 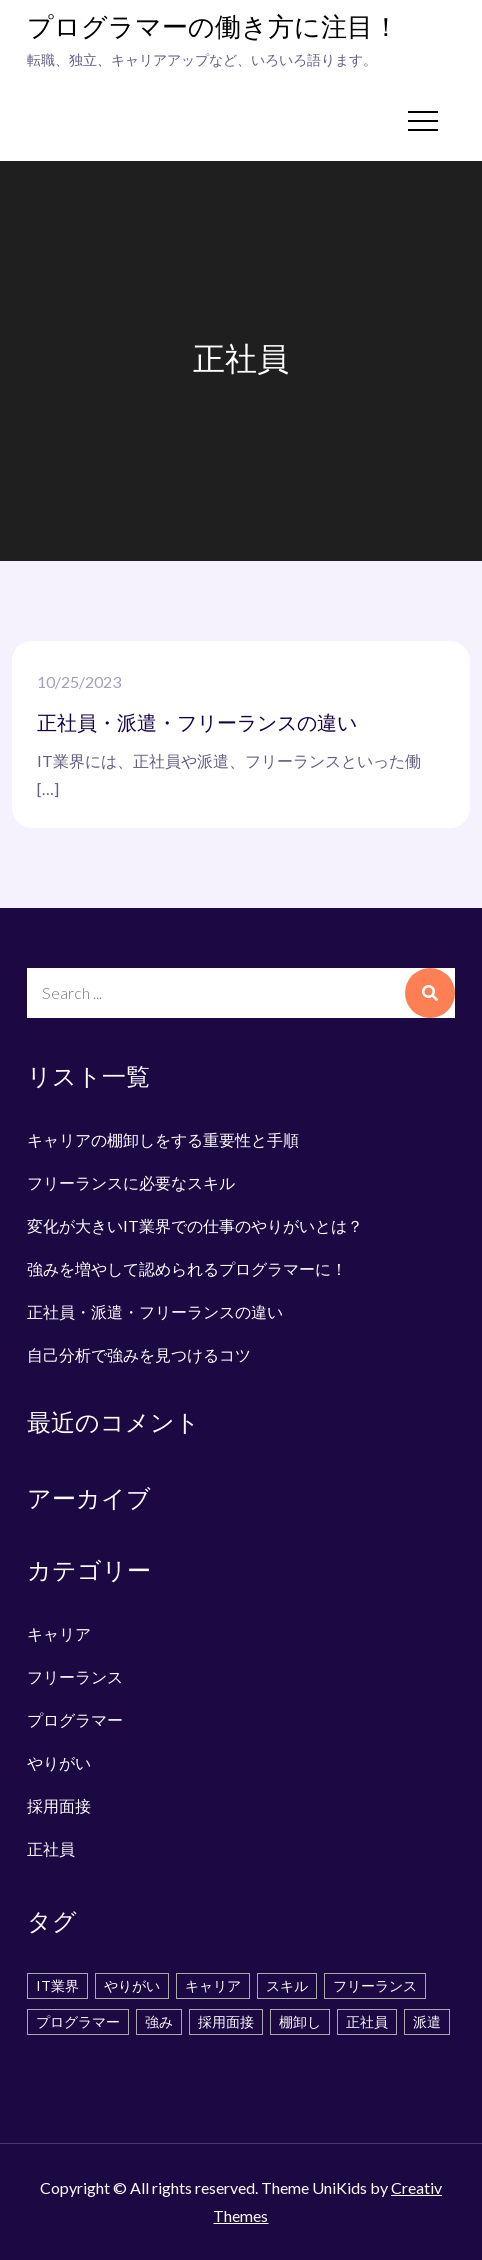 I want to click on 強みを増やして認められるプログラマーに！, so click(x=187, y=1268).